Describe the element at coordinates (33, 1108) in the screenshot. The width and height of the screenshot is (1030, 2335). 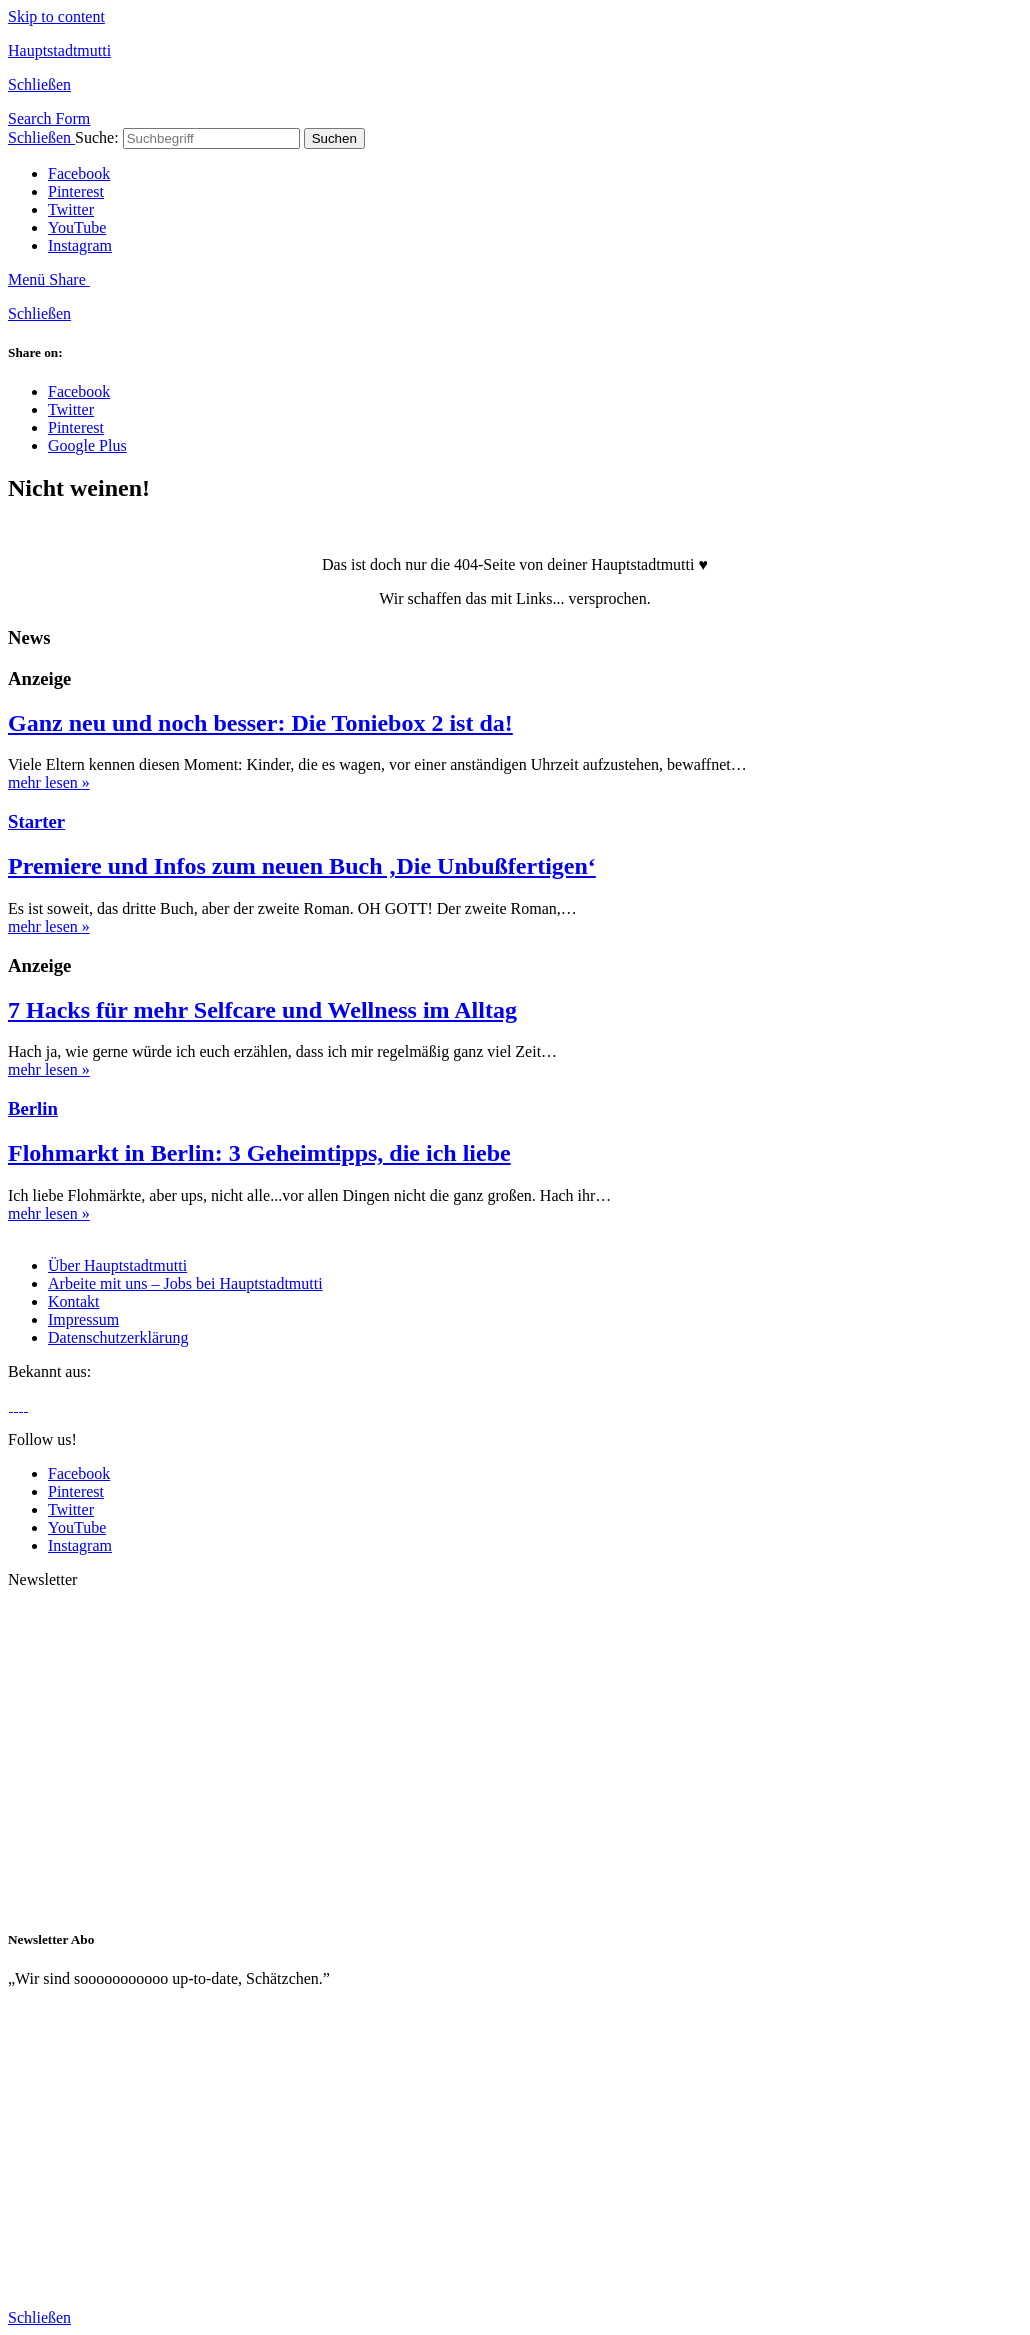
I see `Berlin` at that location.